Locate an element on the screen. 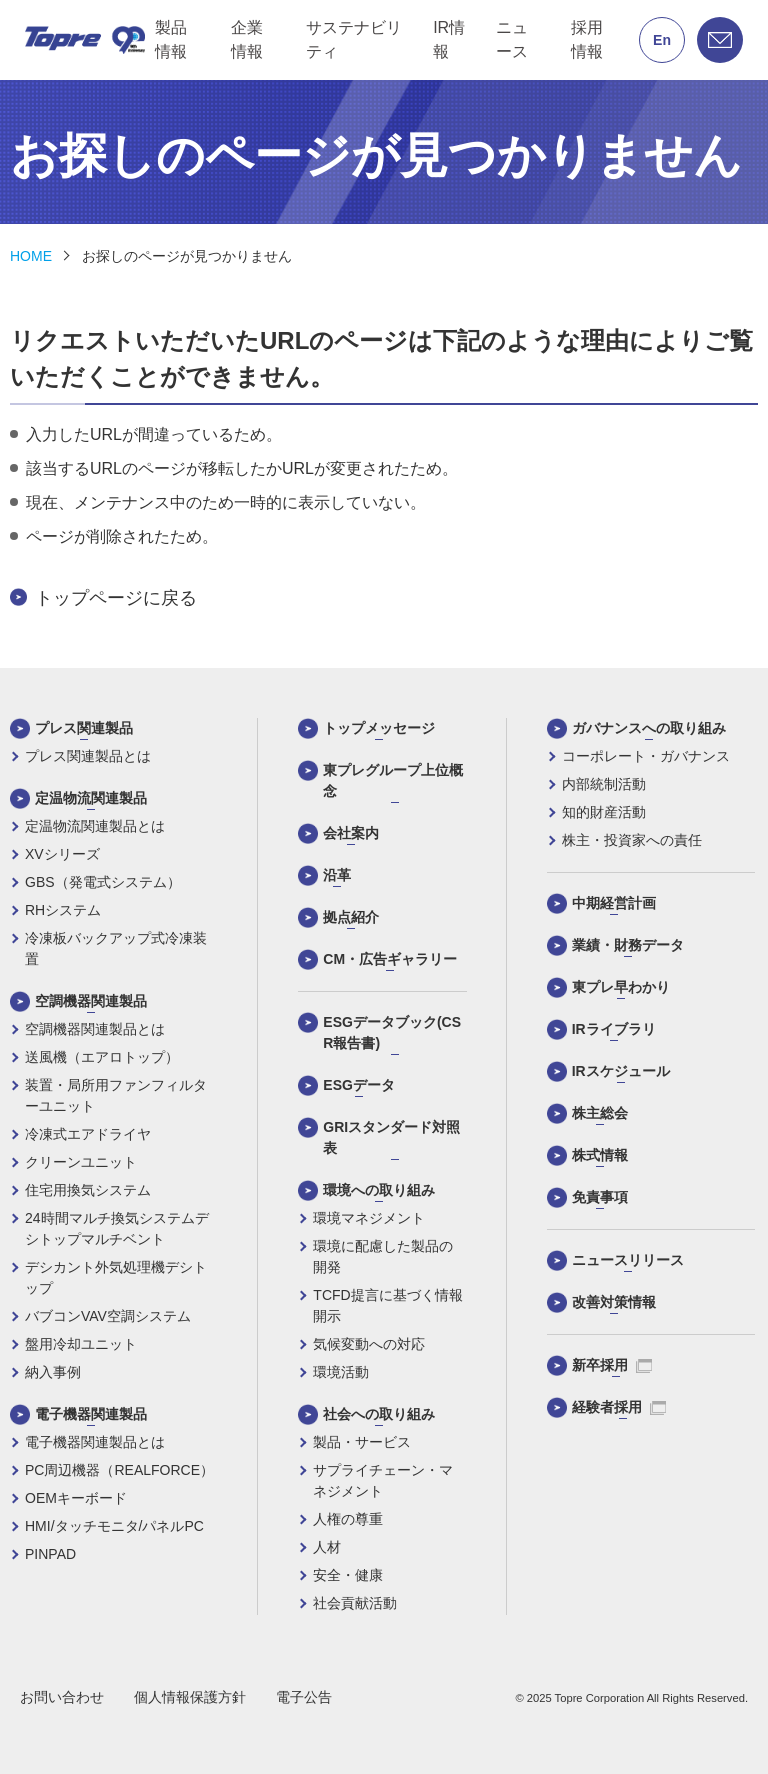 The image size is (768, 1774). ニュースリリース is located at coordinates (628, 1260).